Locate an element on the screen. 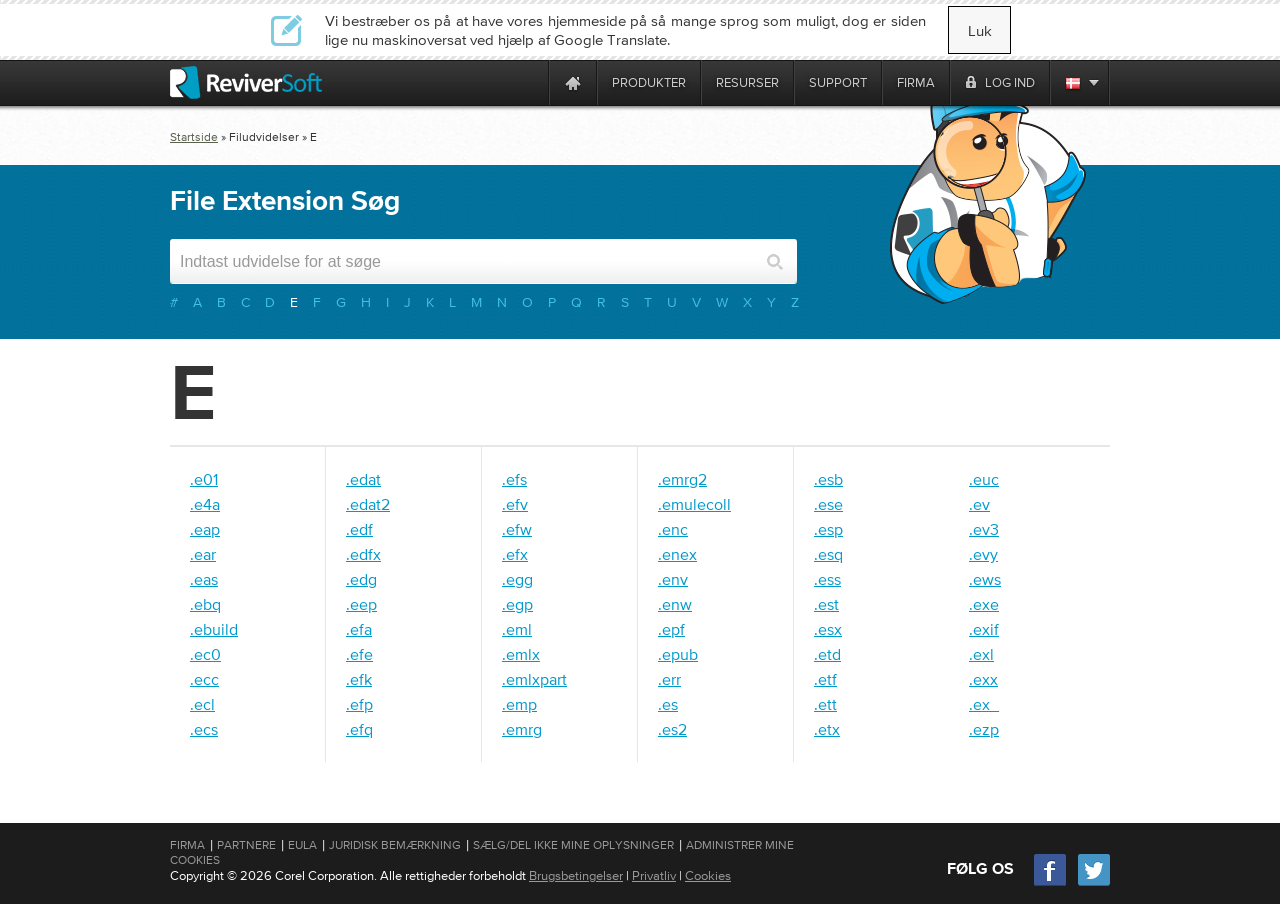 The image size is (1280, 904). .enw is located at coordinates (675, 604).